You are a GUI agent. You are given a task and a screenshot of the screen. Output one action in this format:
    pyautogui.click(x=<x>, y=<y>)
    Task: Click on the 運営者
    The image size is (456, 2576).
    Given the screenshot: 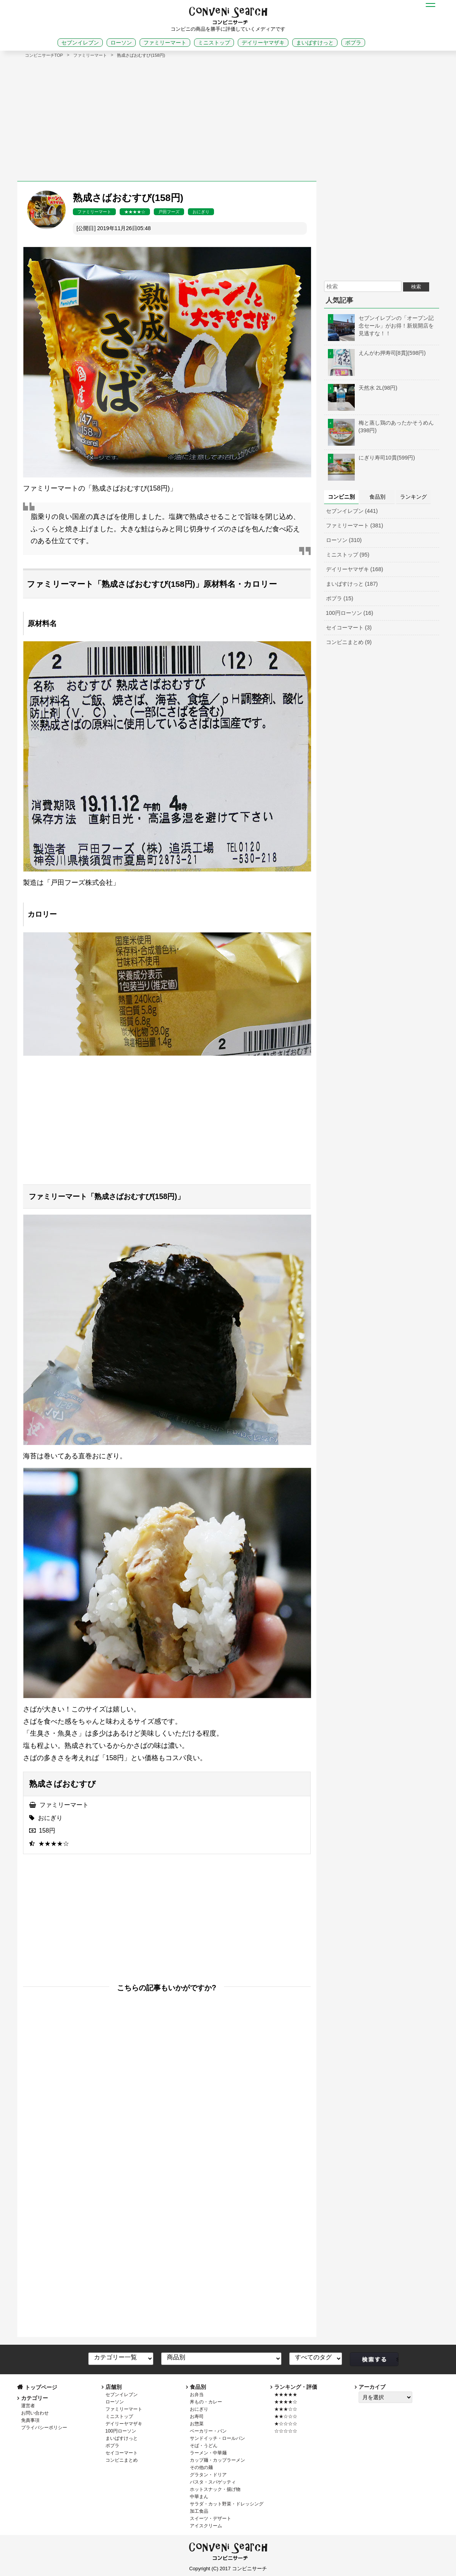 What is the action you would take?
    pyautogui.click(x=28, y=2405)
    